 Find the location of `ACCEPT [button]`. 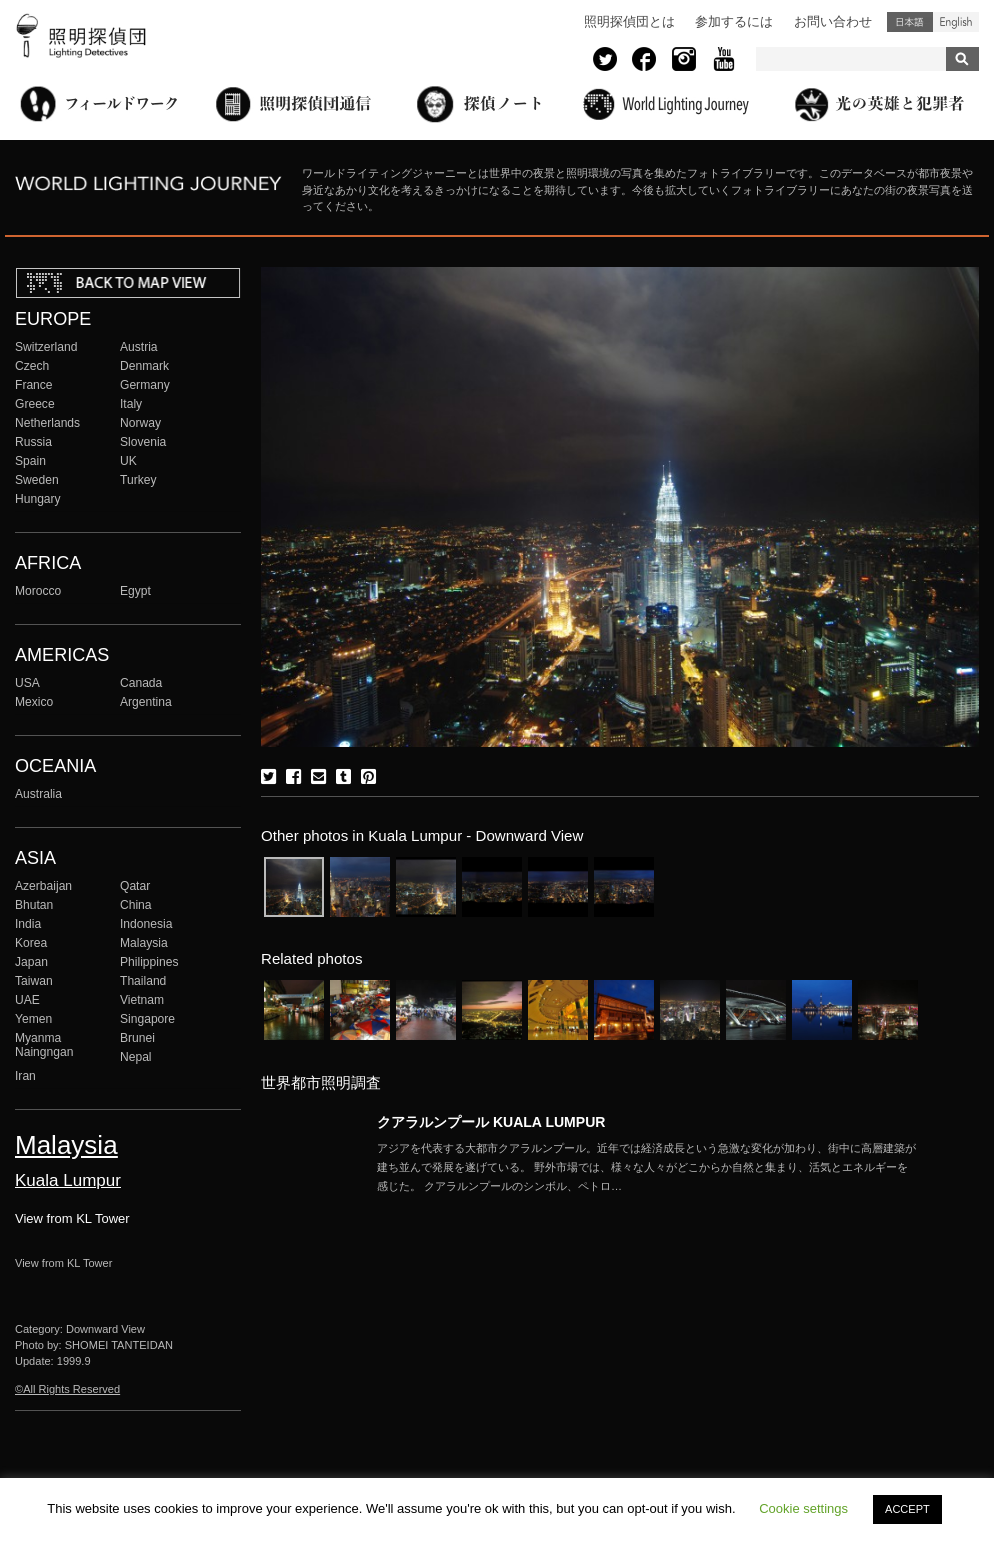

ACCEPT [button] is located at coordinates (907, 1509).